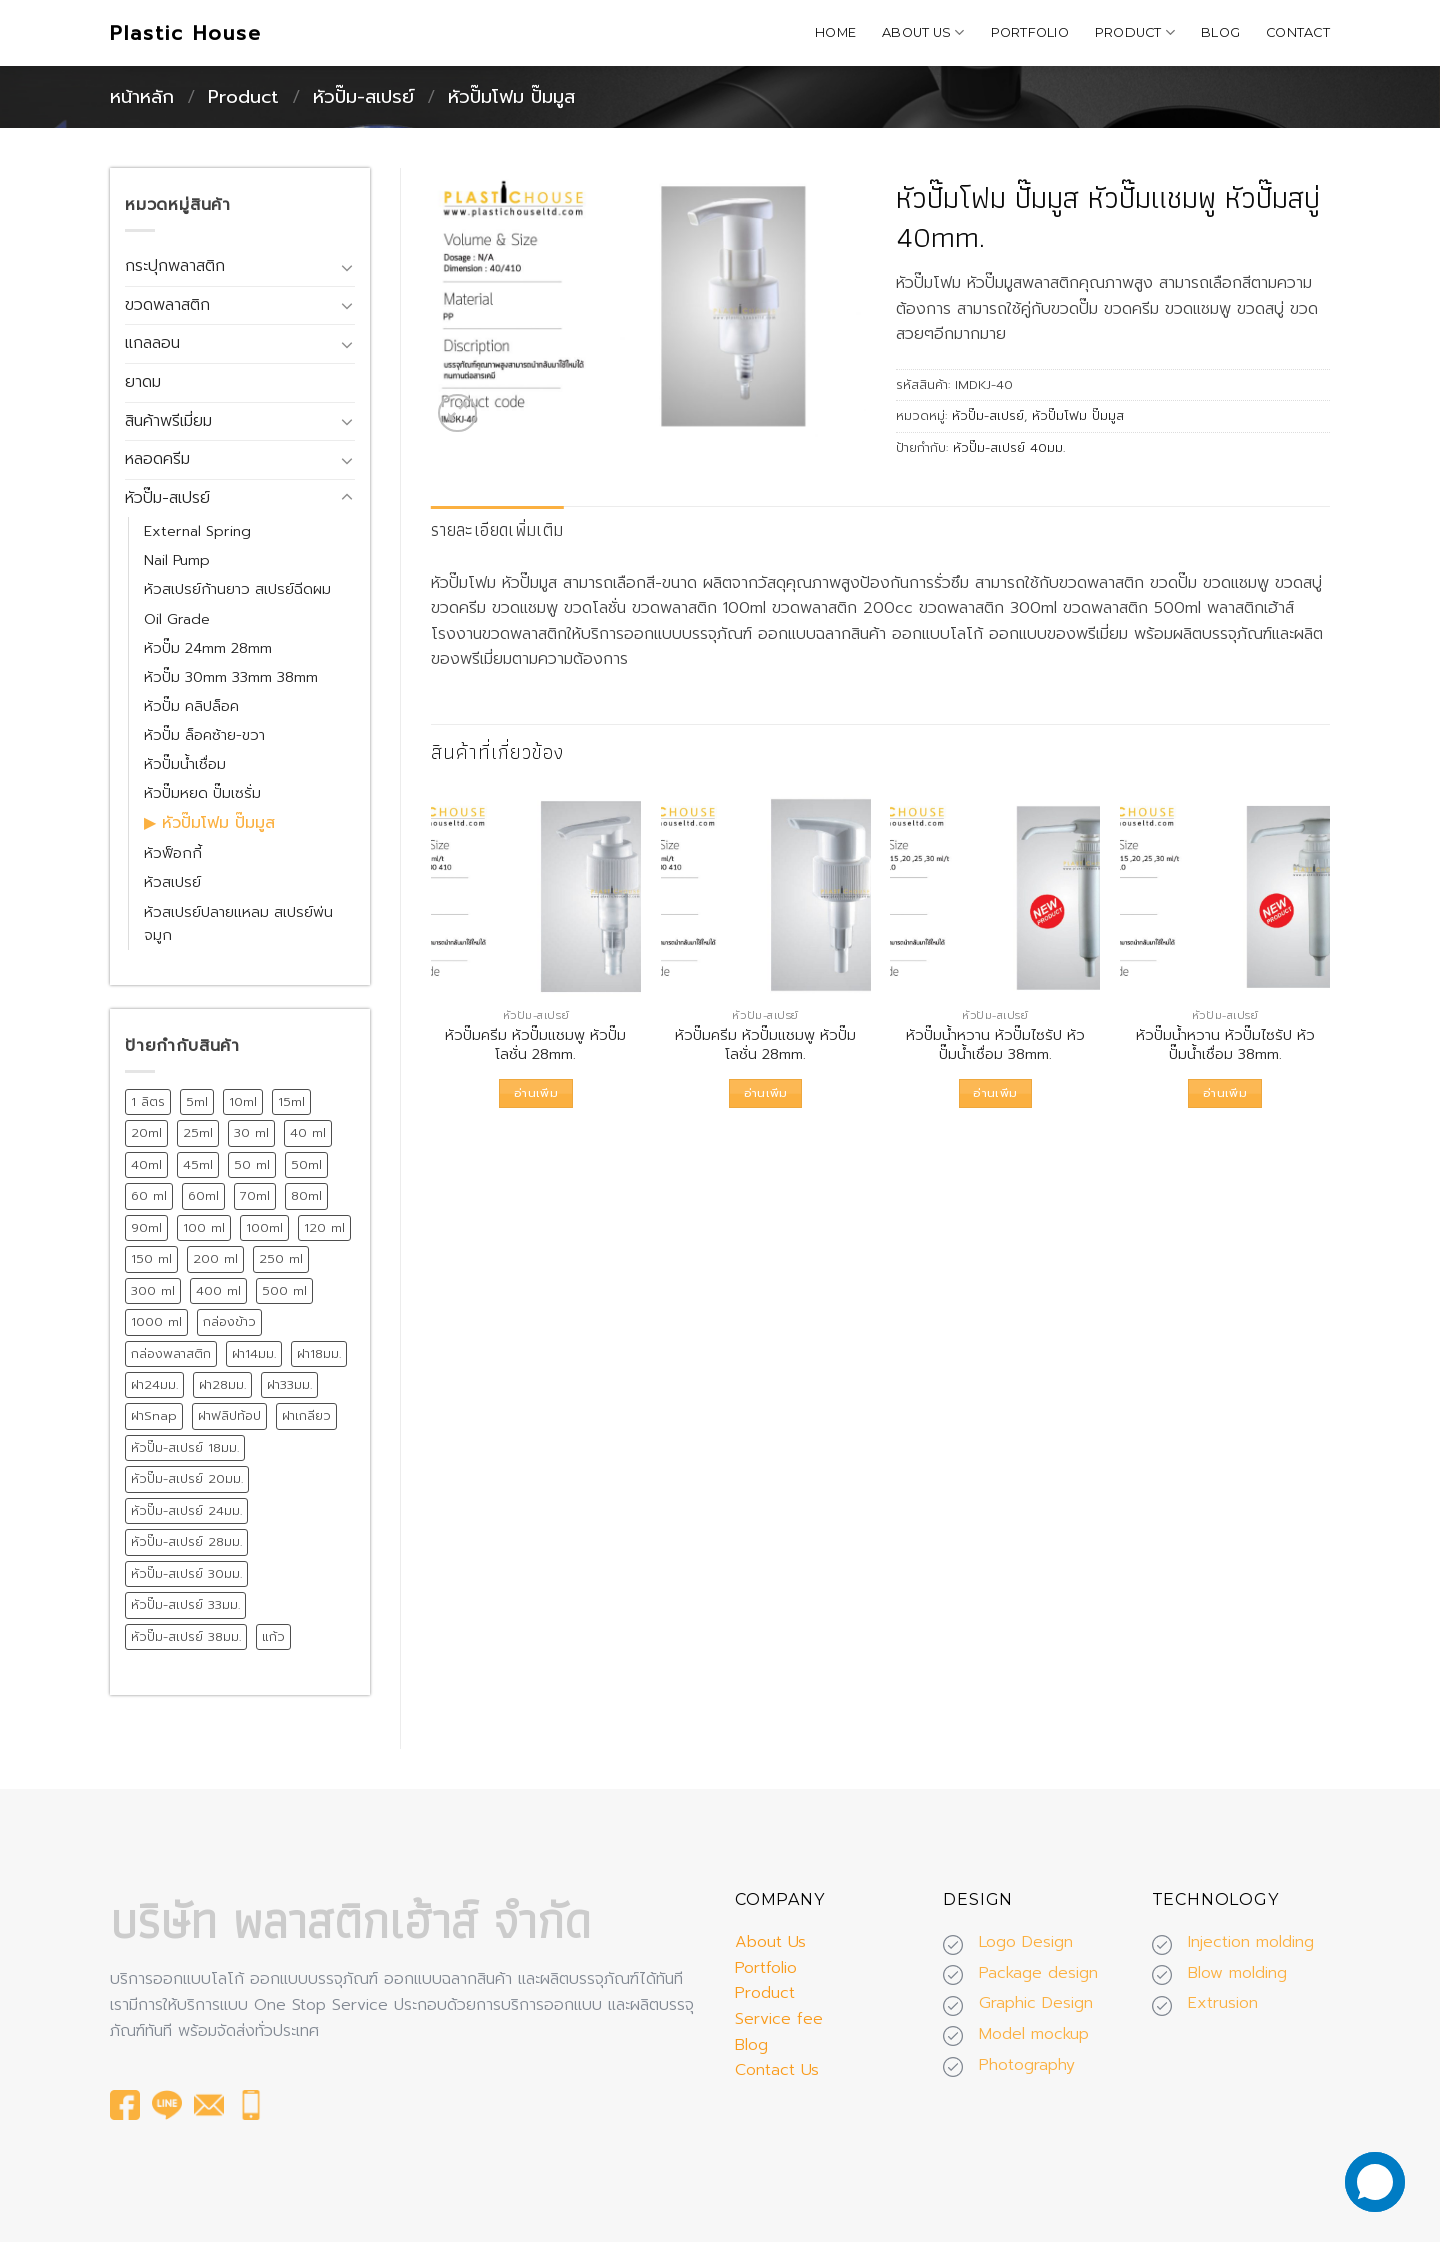 Image resolution: width=1440 pixels, height=2242 pixels. What do you see at coordinates (291, 1101) in the screenshot?
I see `15ml [15ml (12 สินค้า)]` at bounding box center [291, 1101].